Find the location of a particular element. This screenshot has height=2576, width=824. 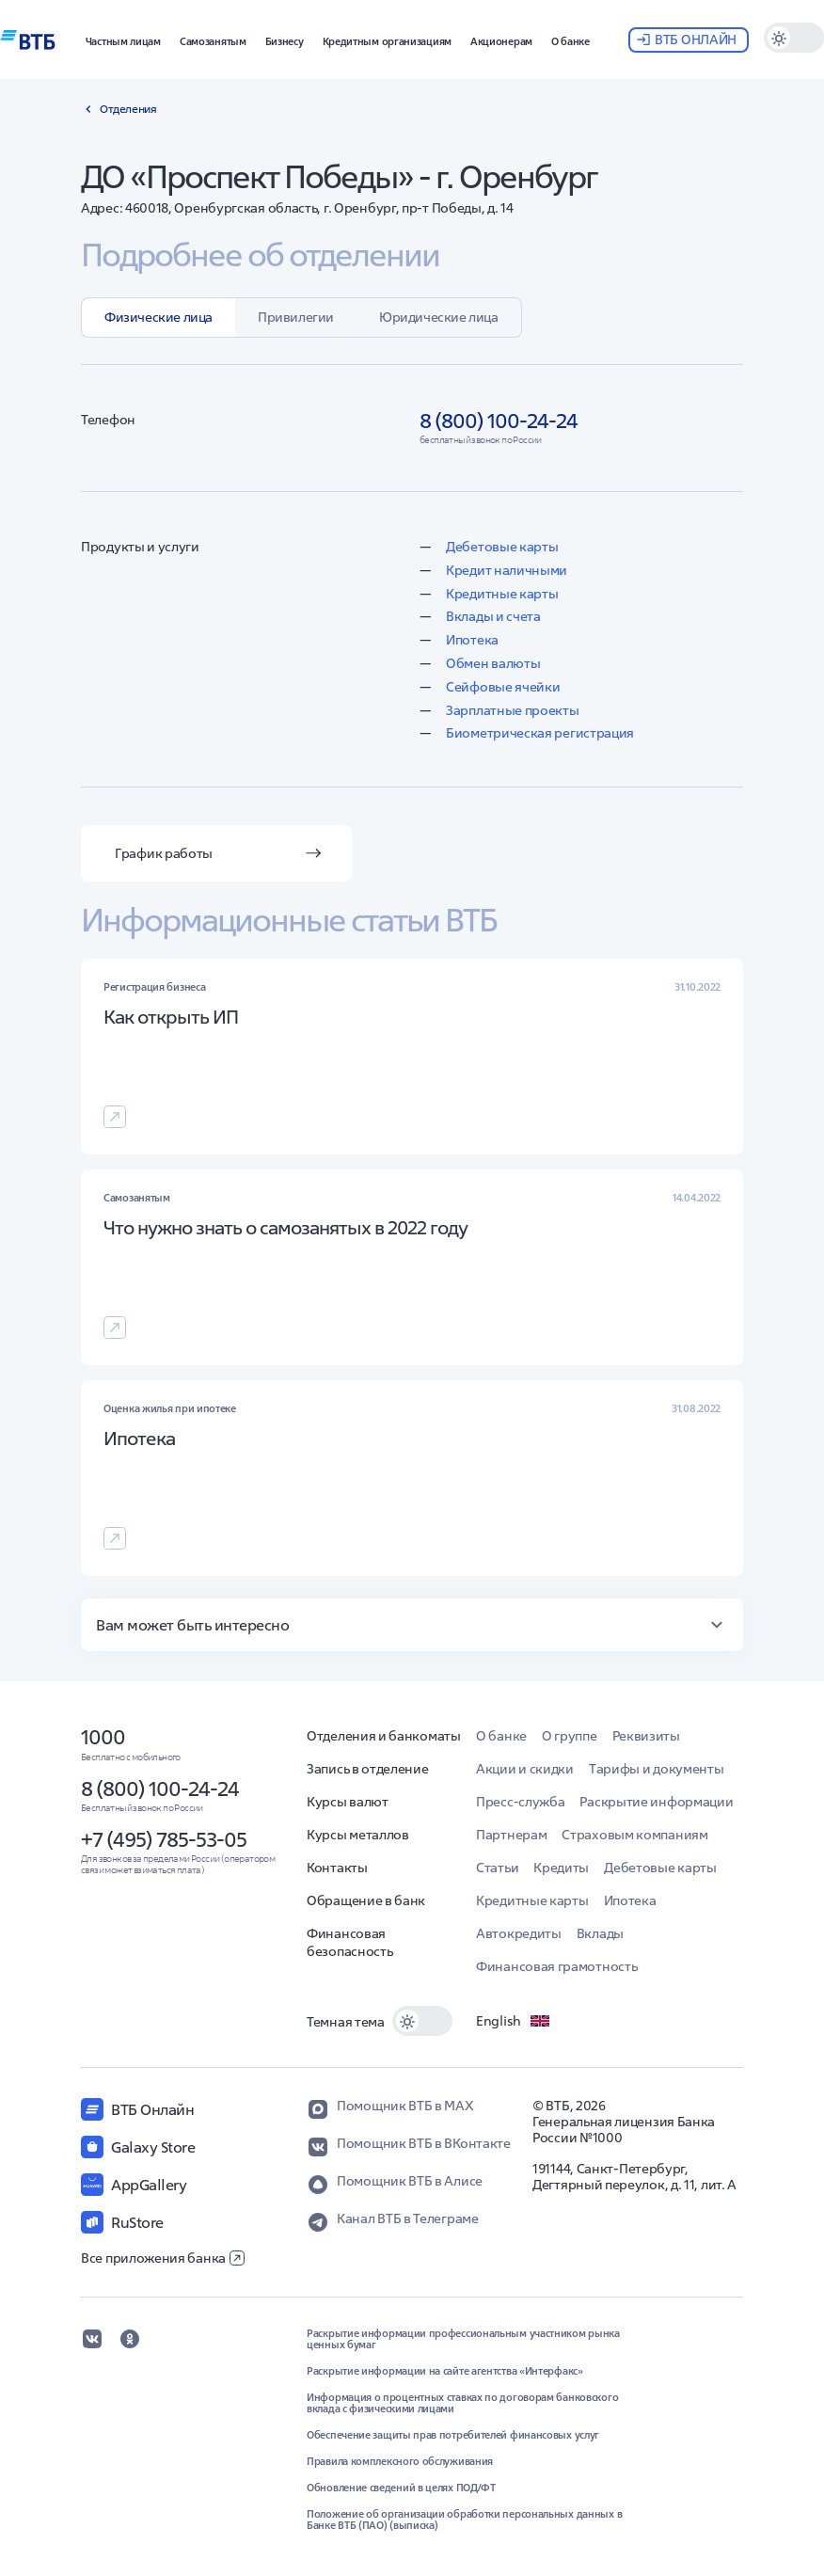

+7 (495) 785-53-05 is located at coordinates (163, 1839).